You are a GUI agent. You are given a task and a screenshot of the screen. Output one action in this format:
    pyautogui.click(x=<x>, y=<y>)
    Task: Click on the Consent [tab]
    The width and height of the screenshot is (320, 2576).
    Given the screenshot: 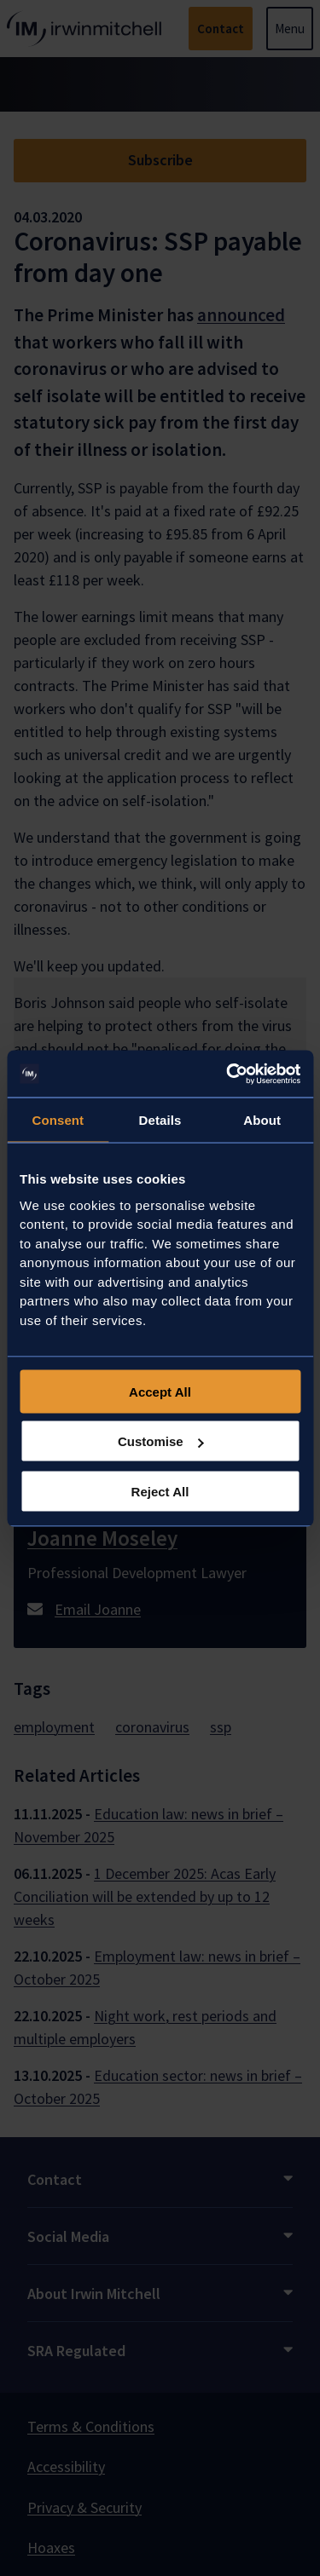 What is the action you would take?
    pyautogui.click(x=58, y=1120)
    